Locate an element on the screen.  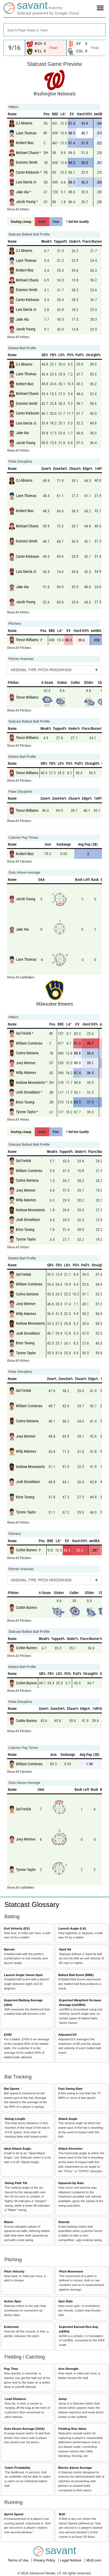
Batted Ball Event (BBE) is located at coordinates (76, 1975).